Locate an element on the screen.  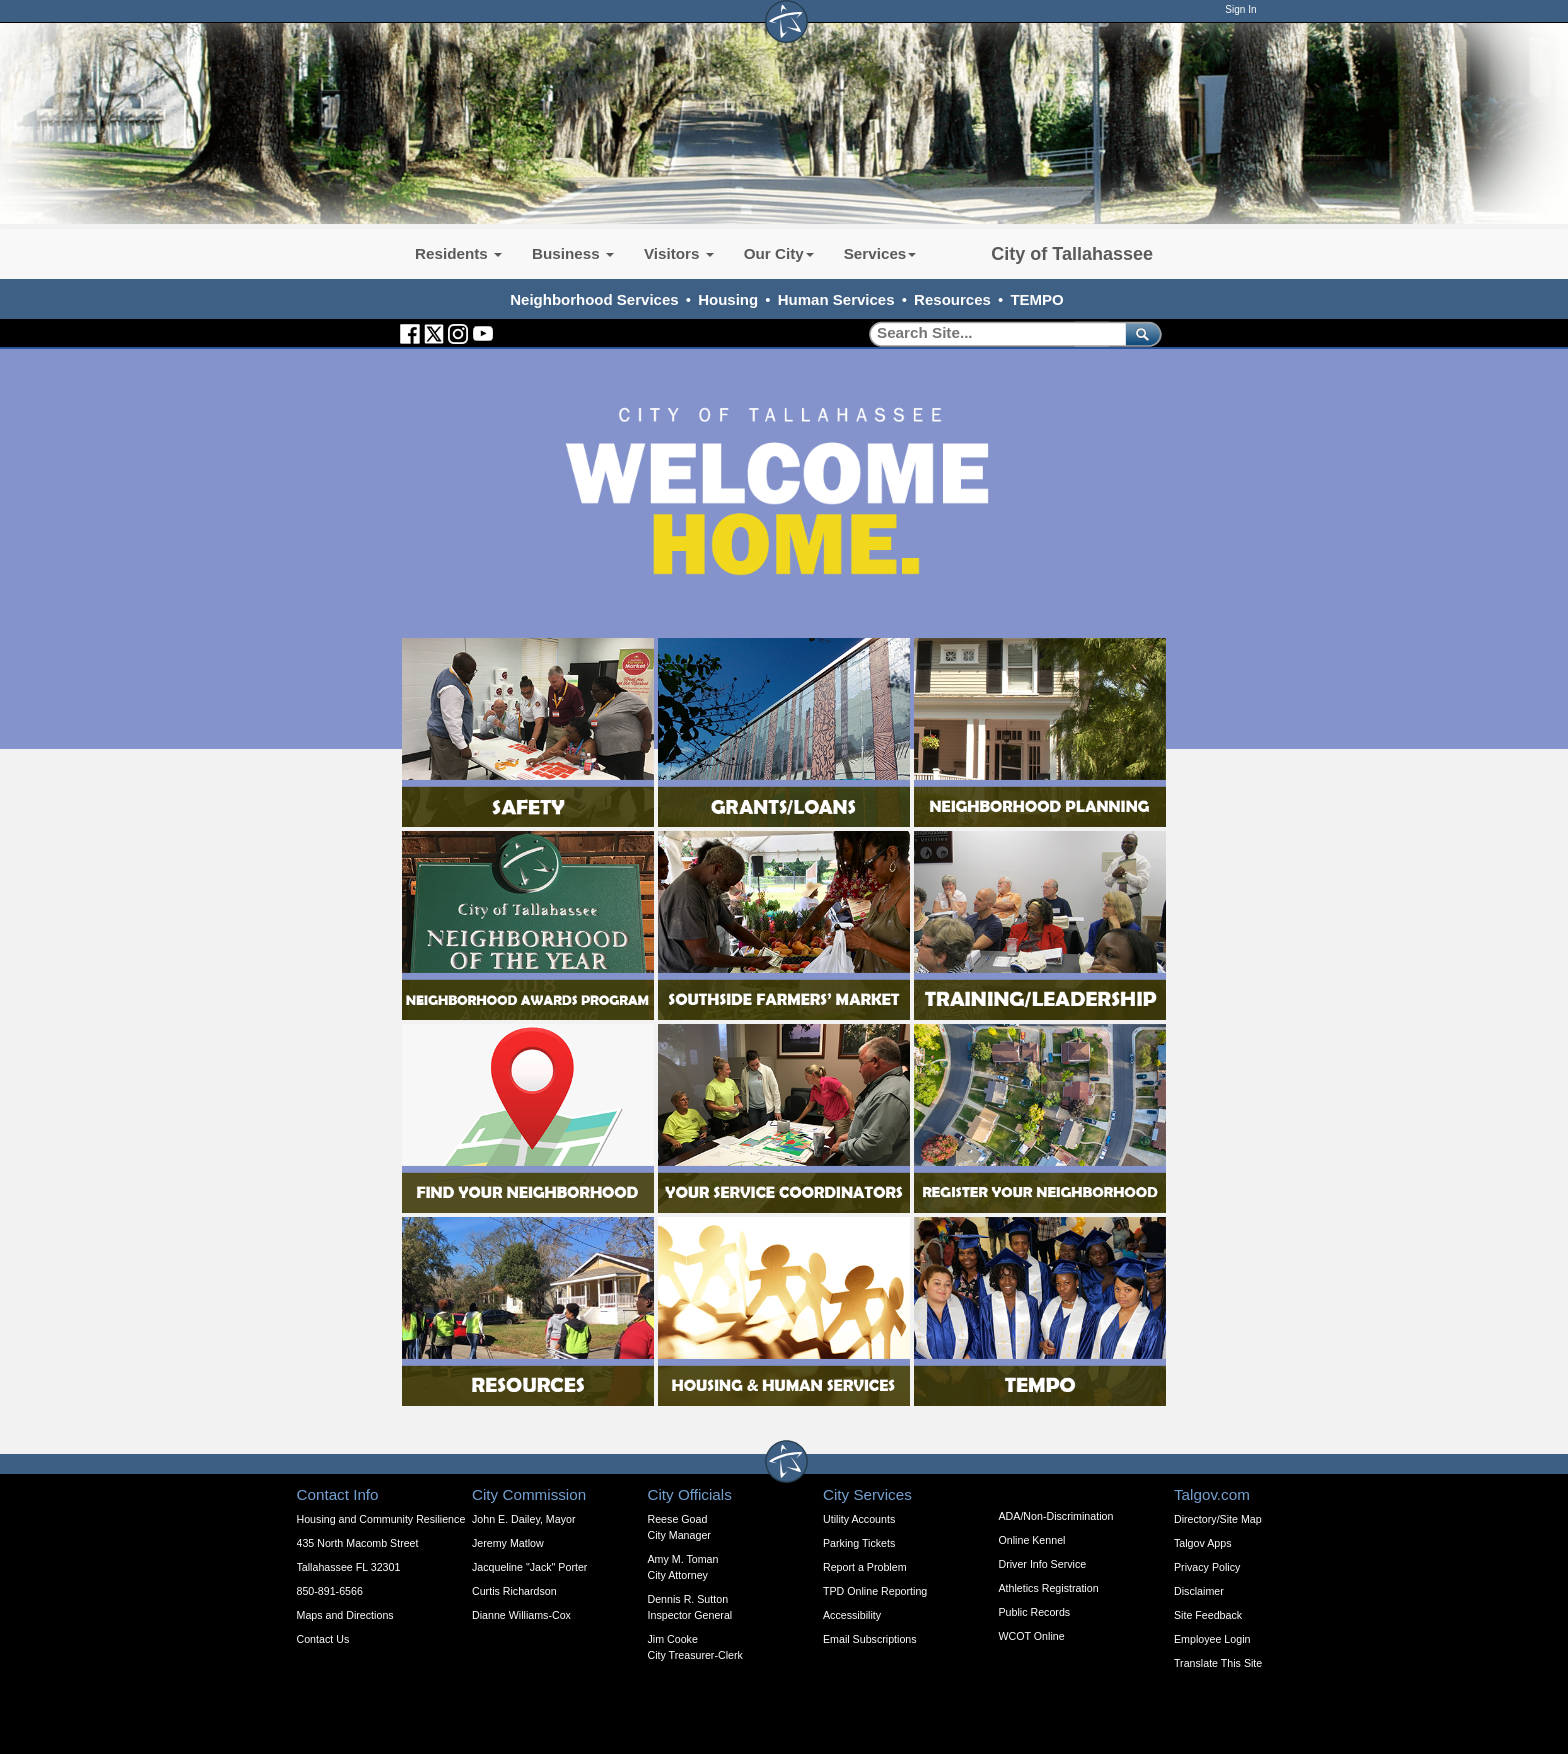
Dianne Williams-Cox is located at coordinates (521, 1615).